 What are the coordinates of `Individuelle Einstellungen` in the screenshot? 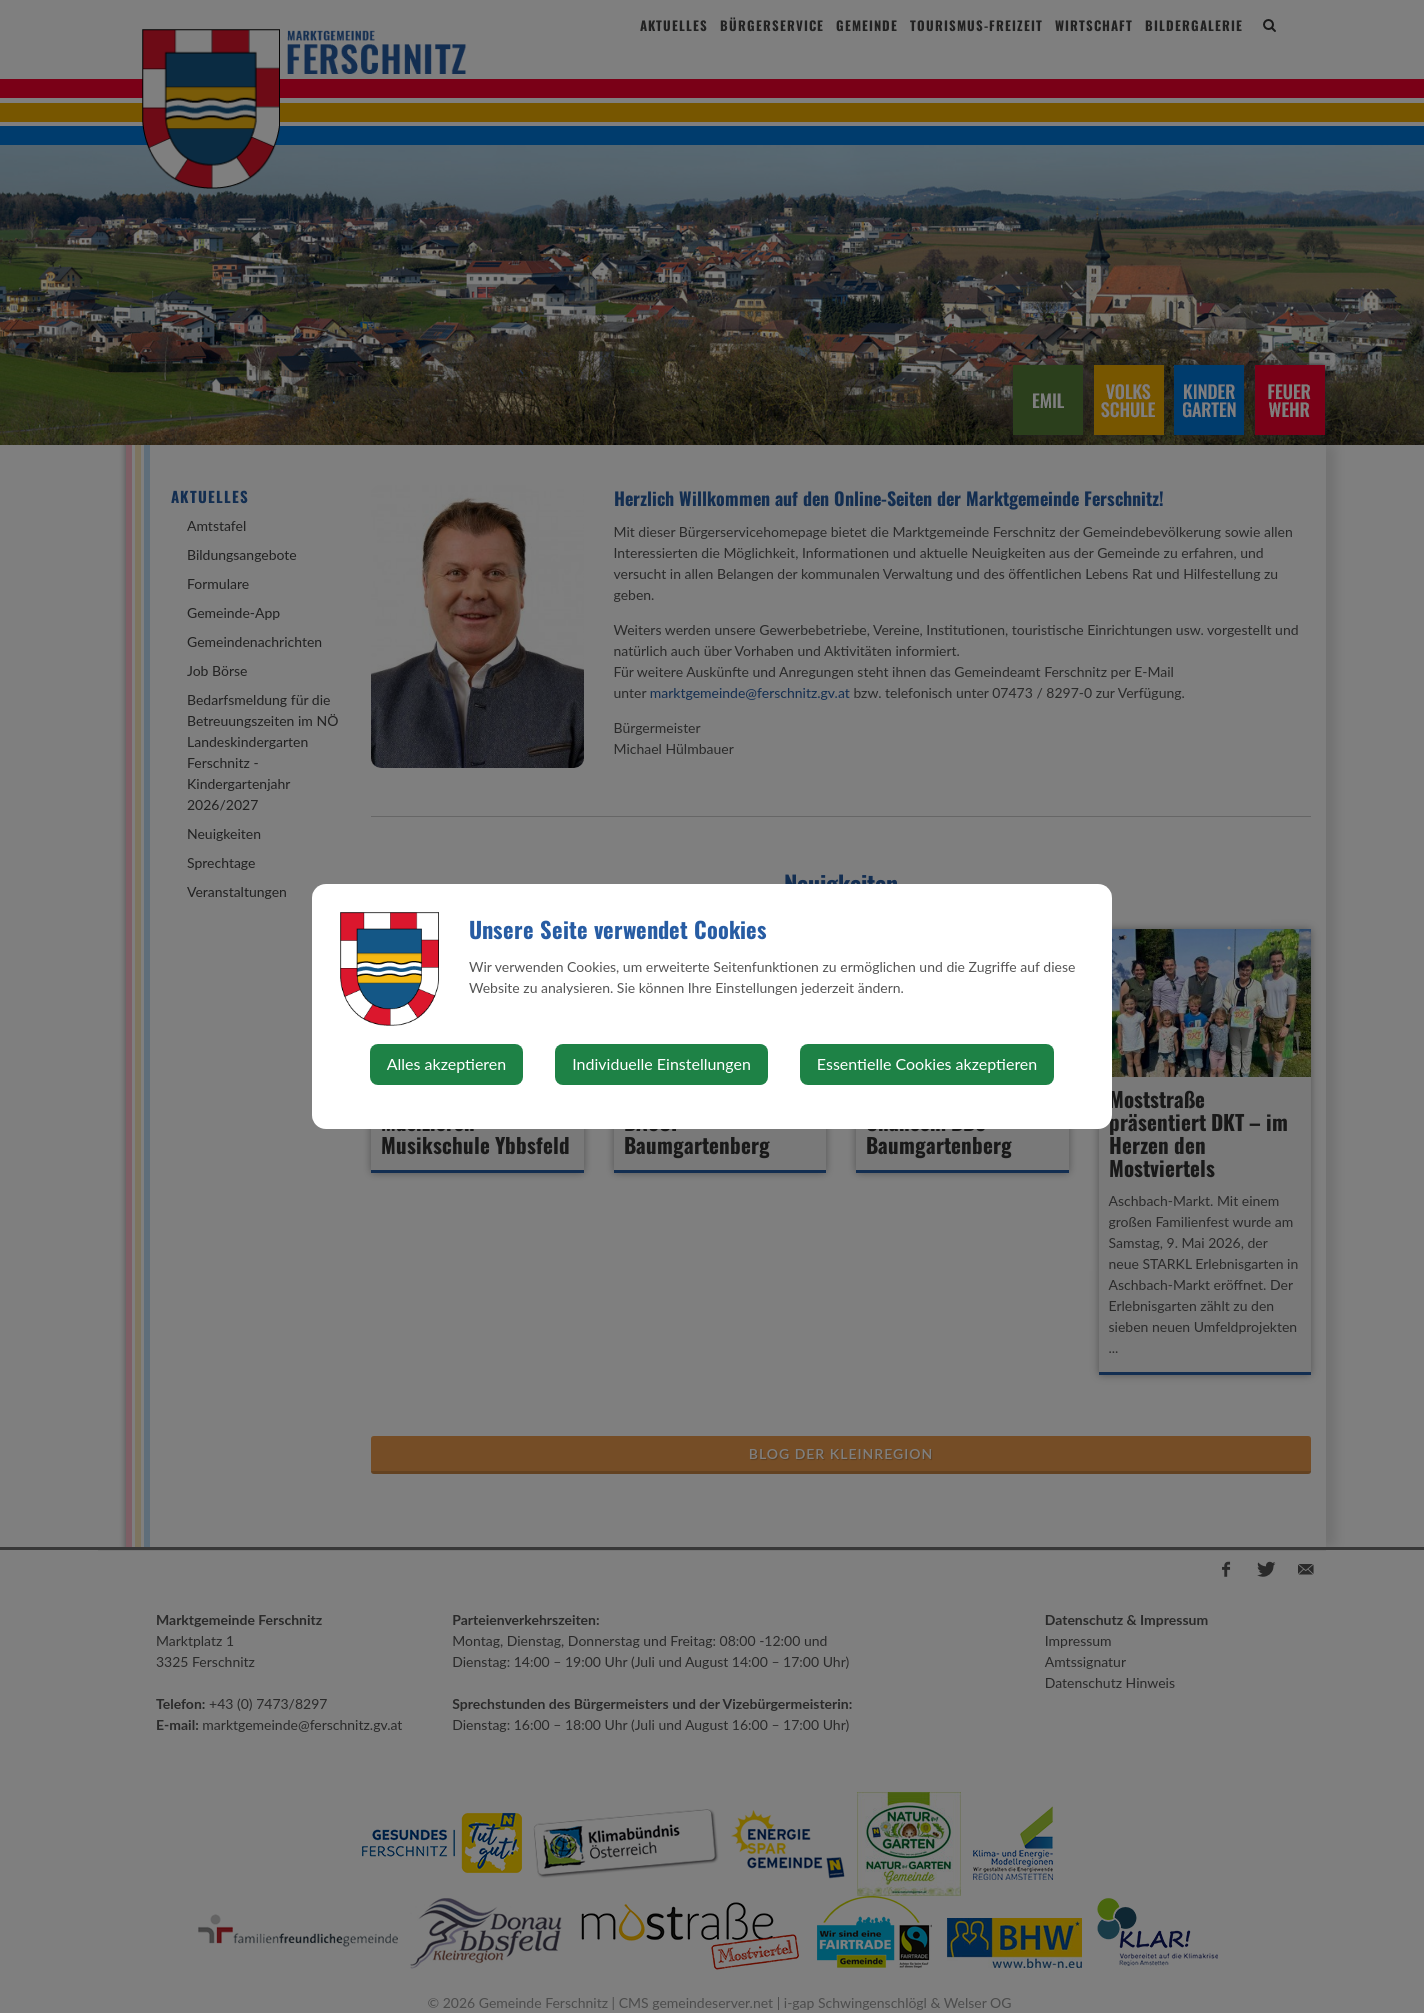 It's located at (661, 1063).